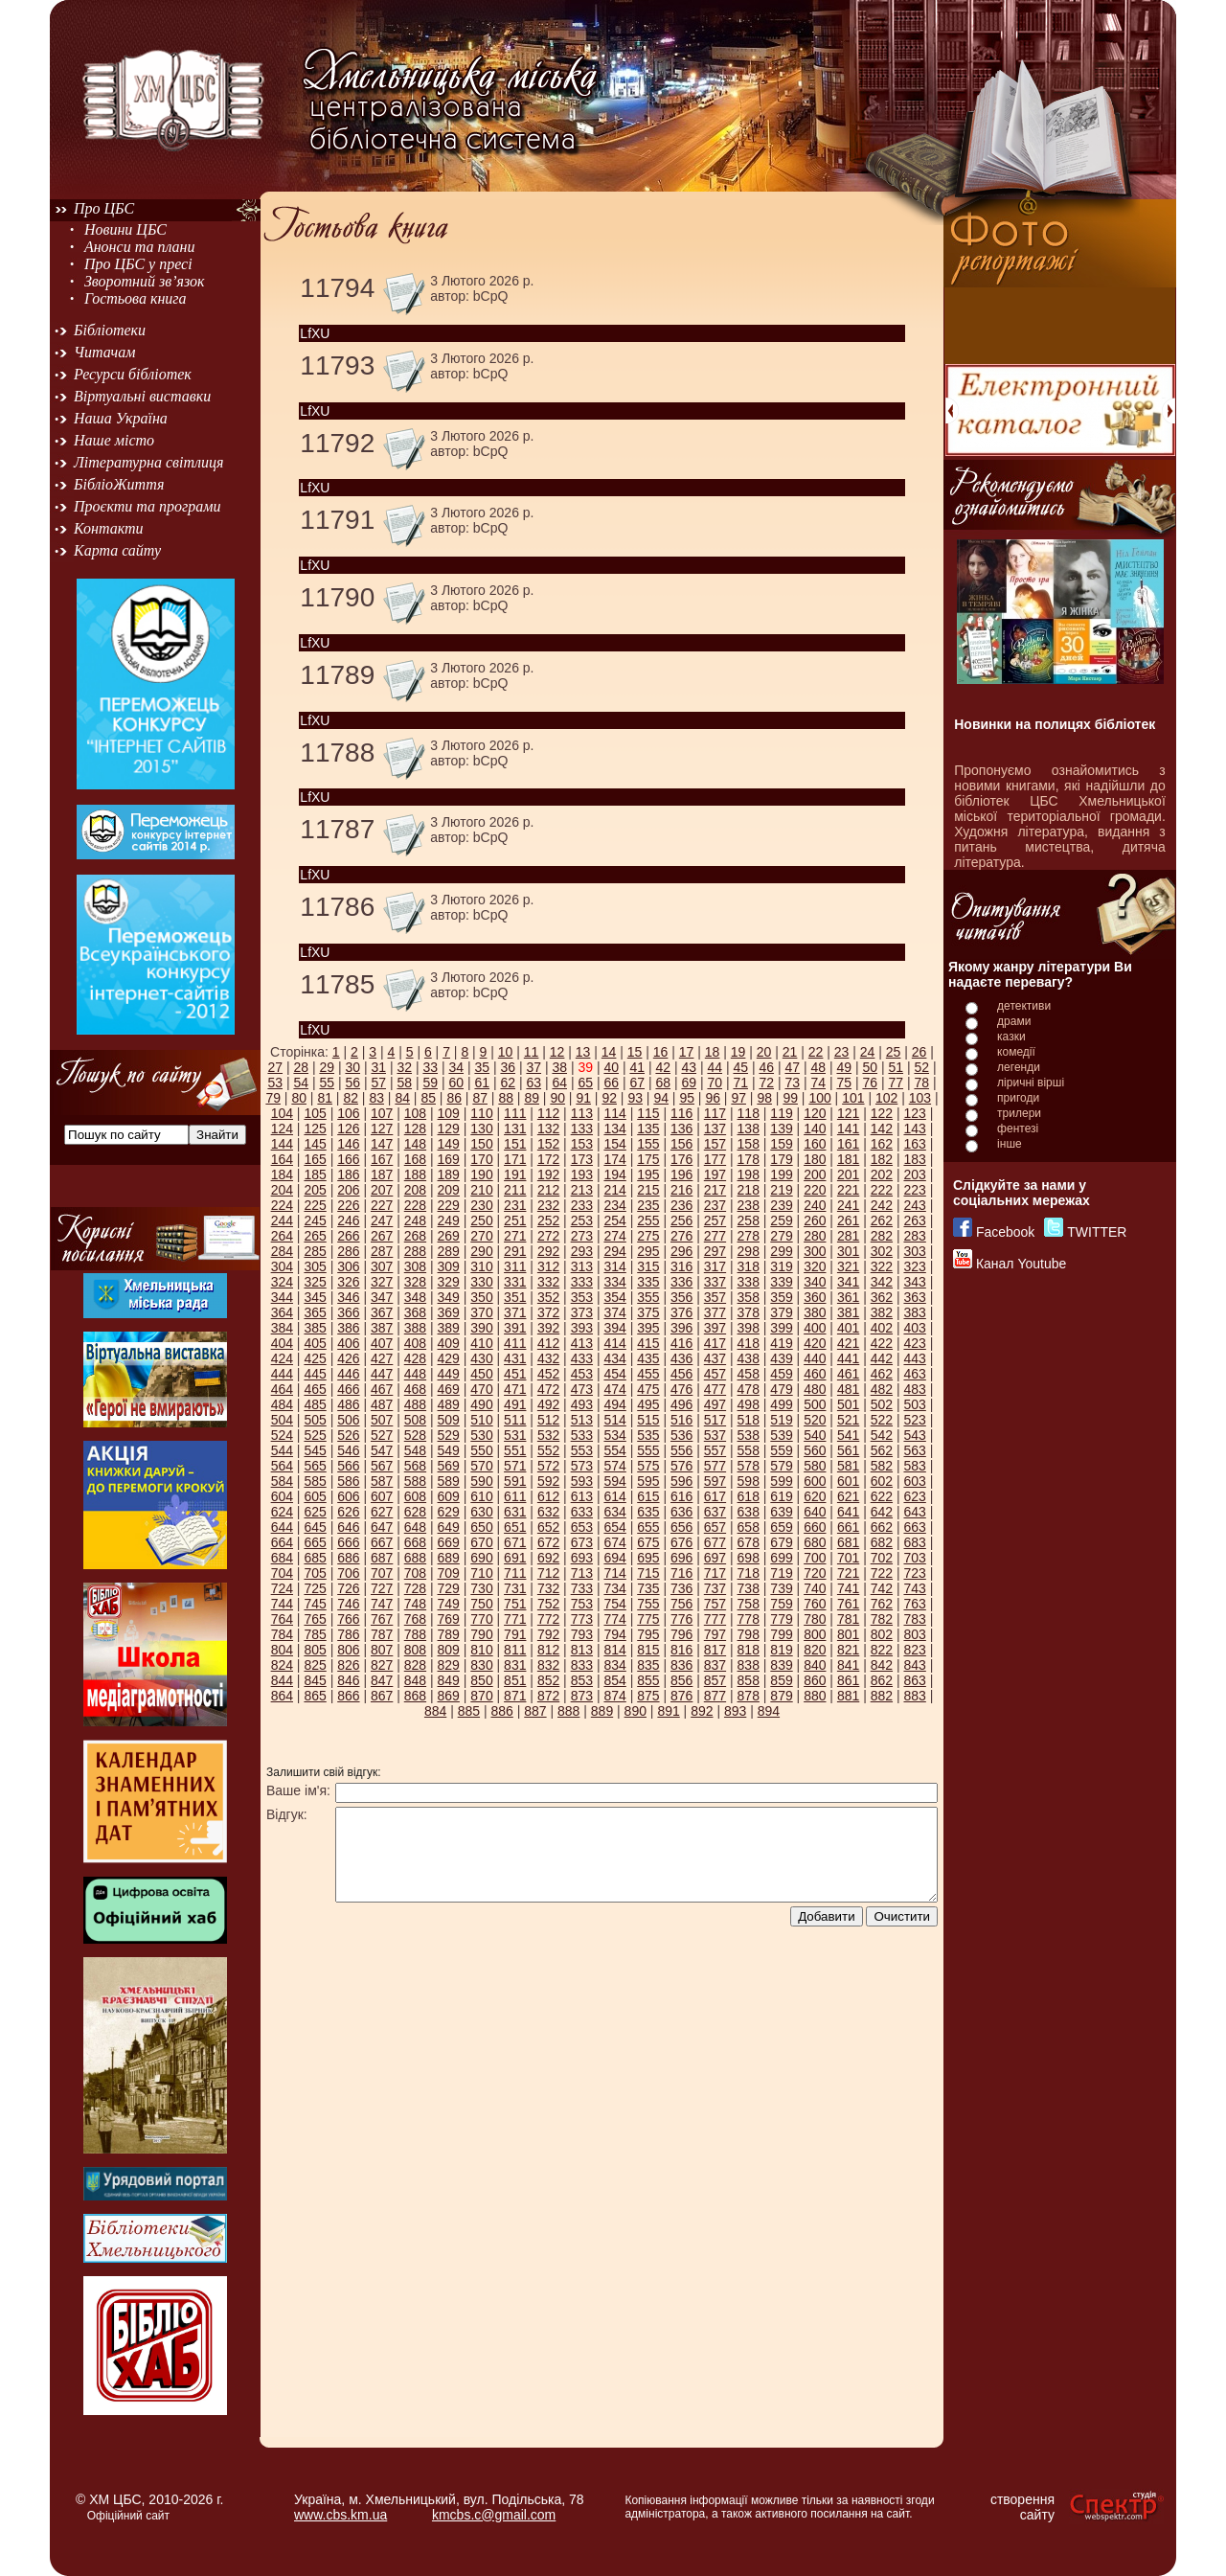  What do you see at coordinates (686, 1052) in the screenshot?
I see `17` at bounding box center [686, 1052].